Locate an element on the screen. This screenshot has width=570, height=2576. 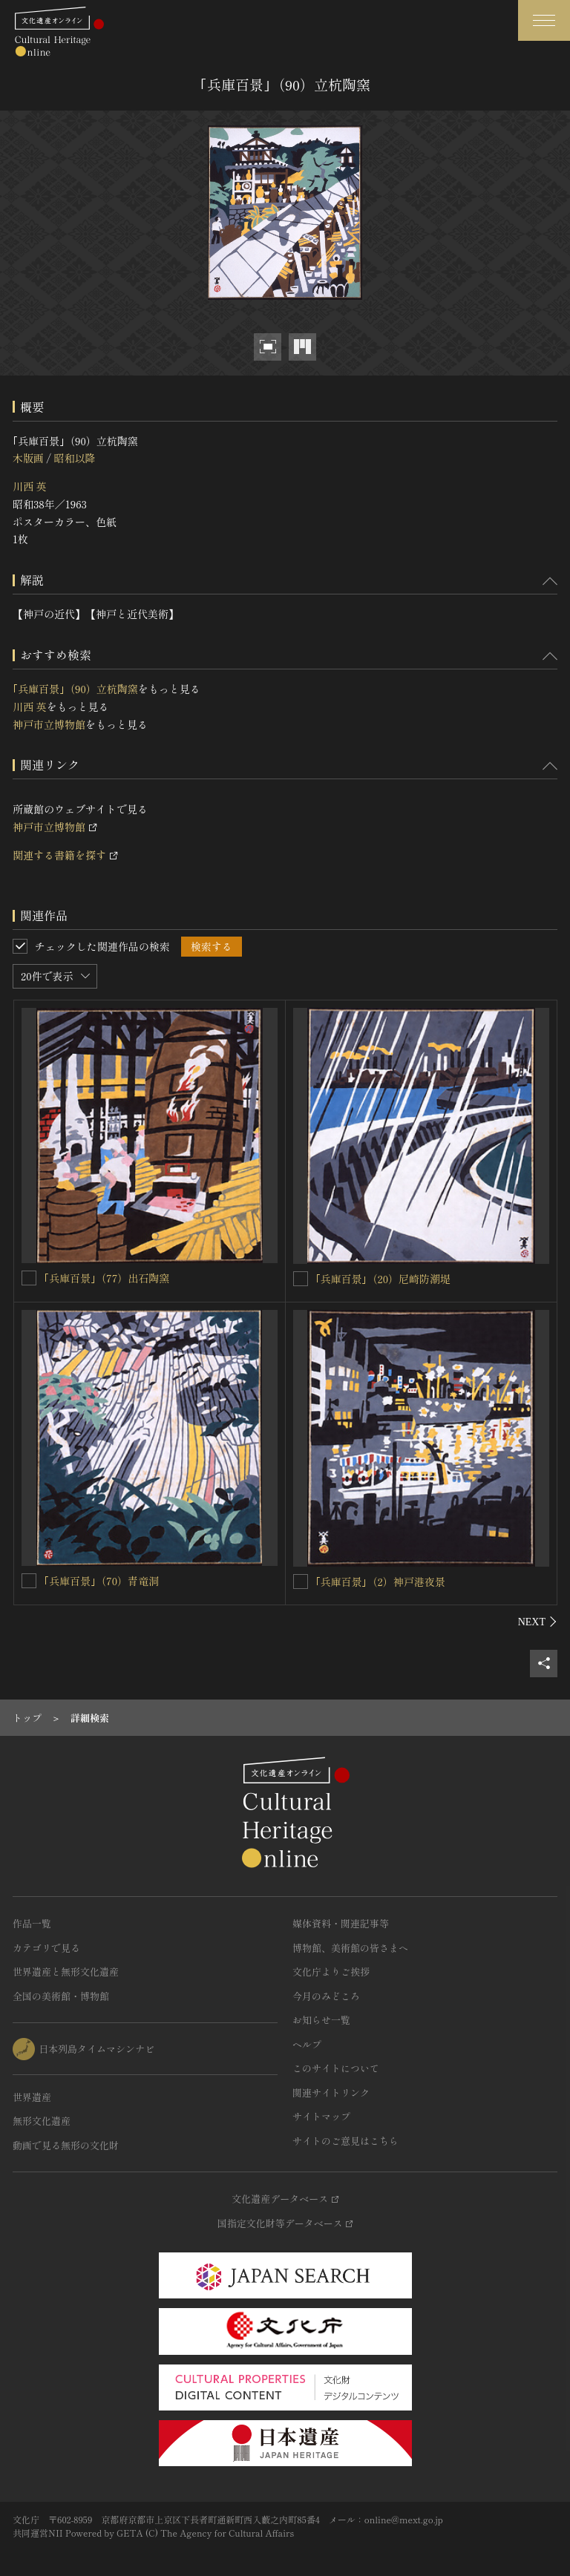
文化庁よりご挨拶 is located at coordinates (331, 1971).